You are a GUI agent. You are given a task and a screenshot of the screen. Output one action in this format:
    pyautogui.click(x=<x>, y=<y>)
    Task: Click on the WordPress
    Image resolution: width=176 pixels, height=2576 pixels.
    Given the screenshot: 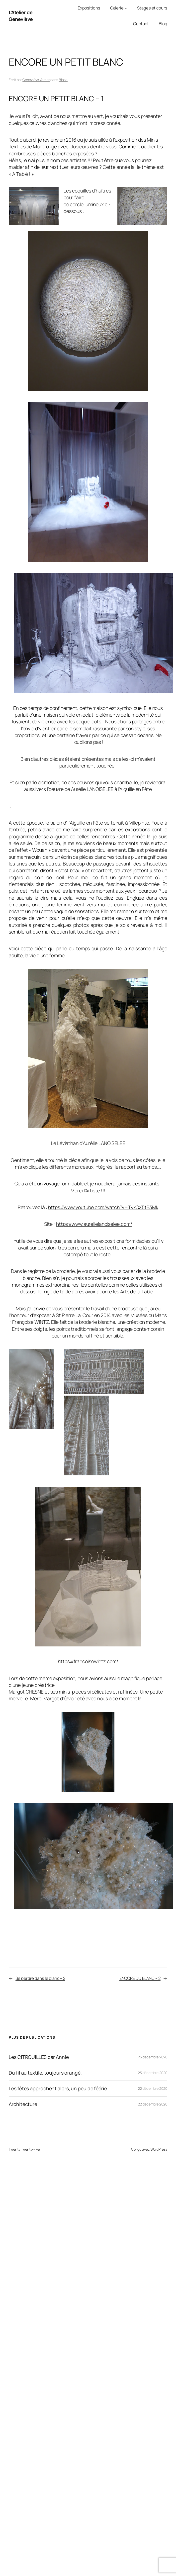 What is the action you would take?
    pyautogui.click(x=159, y=2149)
    